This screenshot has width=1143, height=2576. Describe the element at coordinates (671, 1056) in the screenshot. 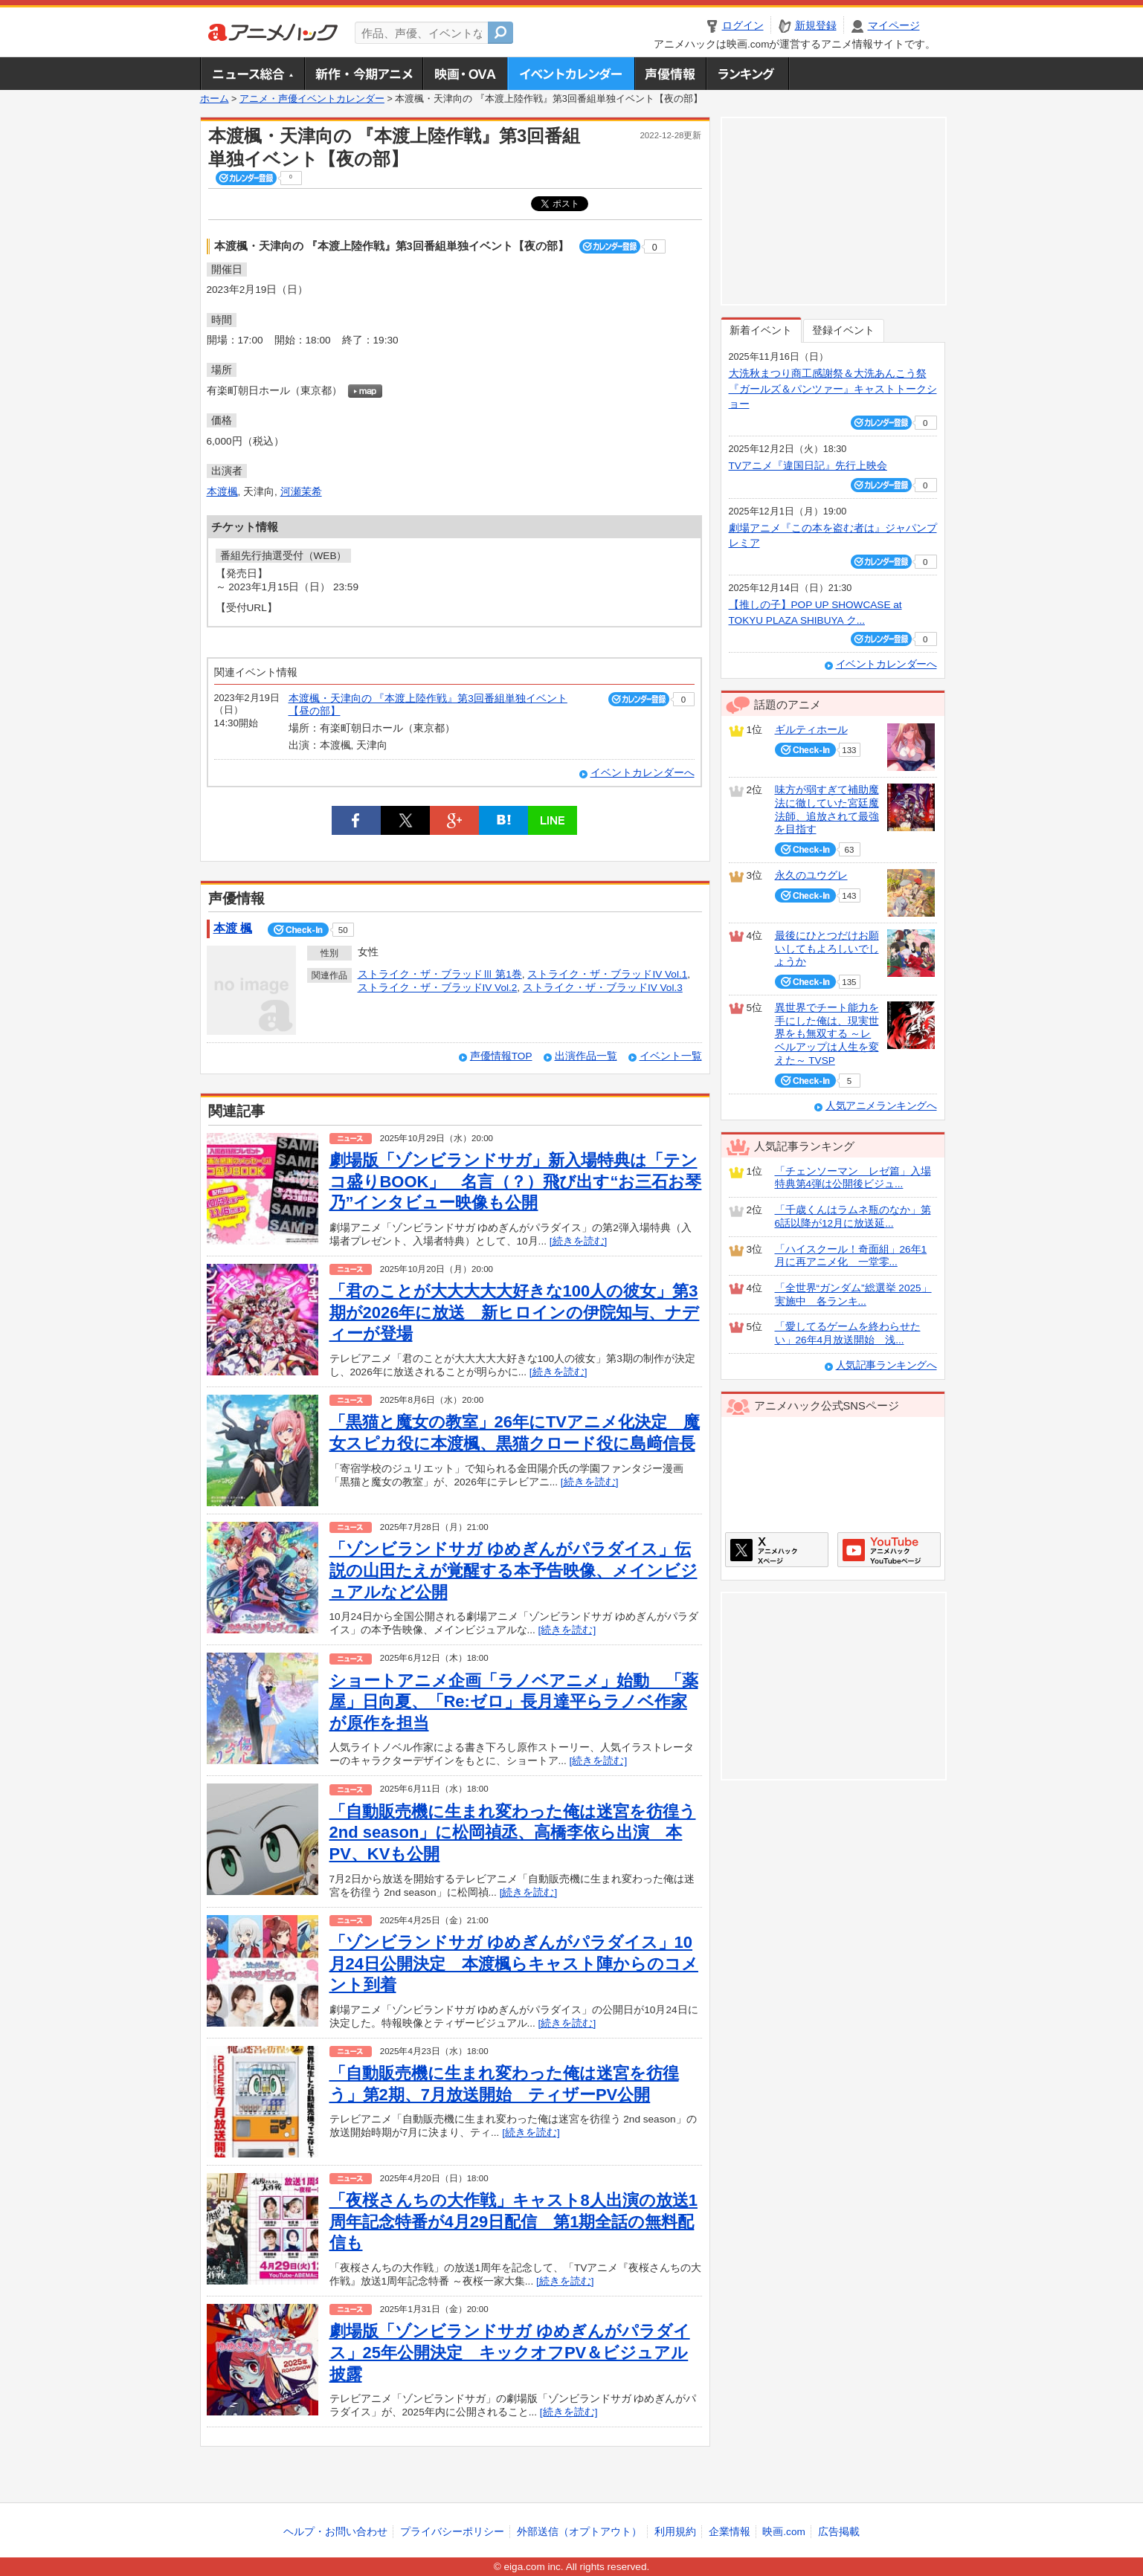

I see `イベント一覧` at that location.